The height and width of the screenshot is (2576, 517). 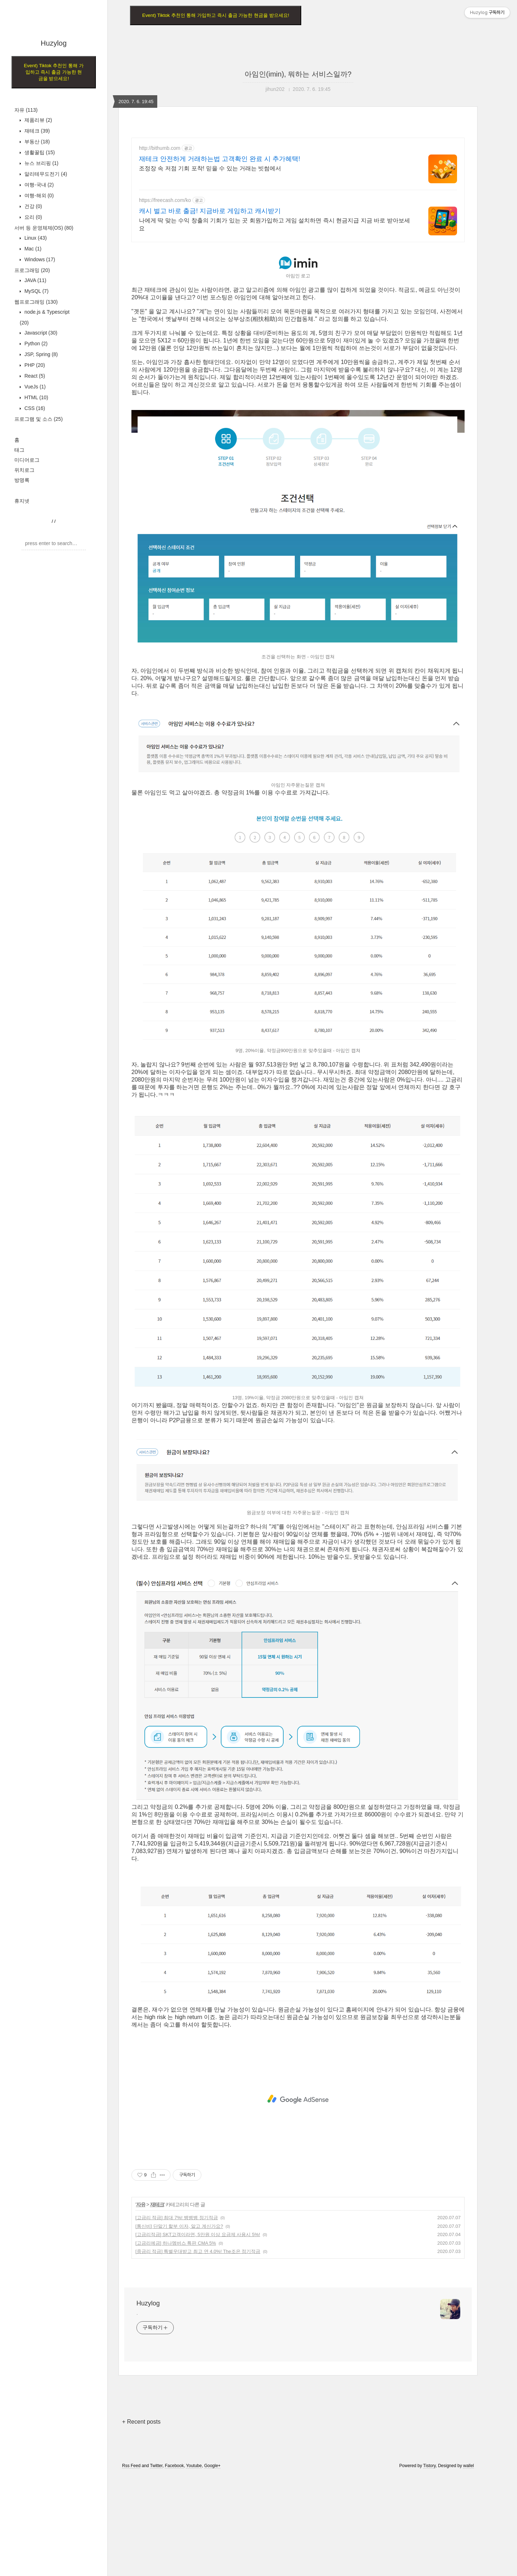 What do you see at coordinates (36, 141) in the screenshot?
I see `부동산` at bounding box center [36, 141].